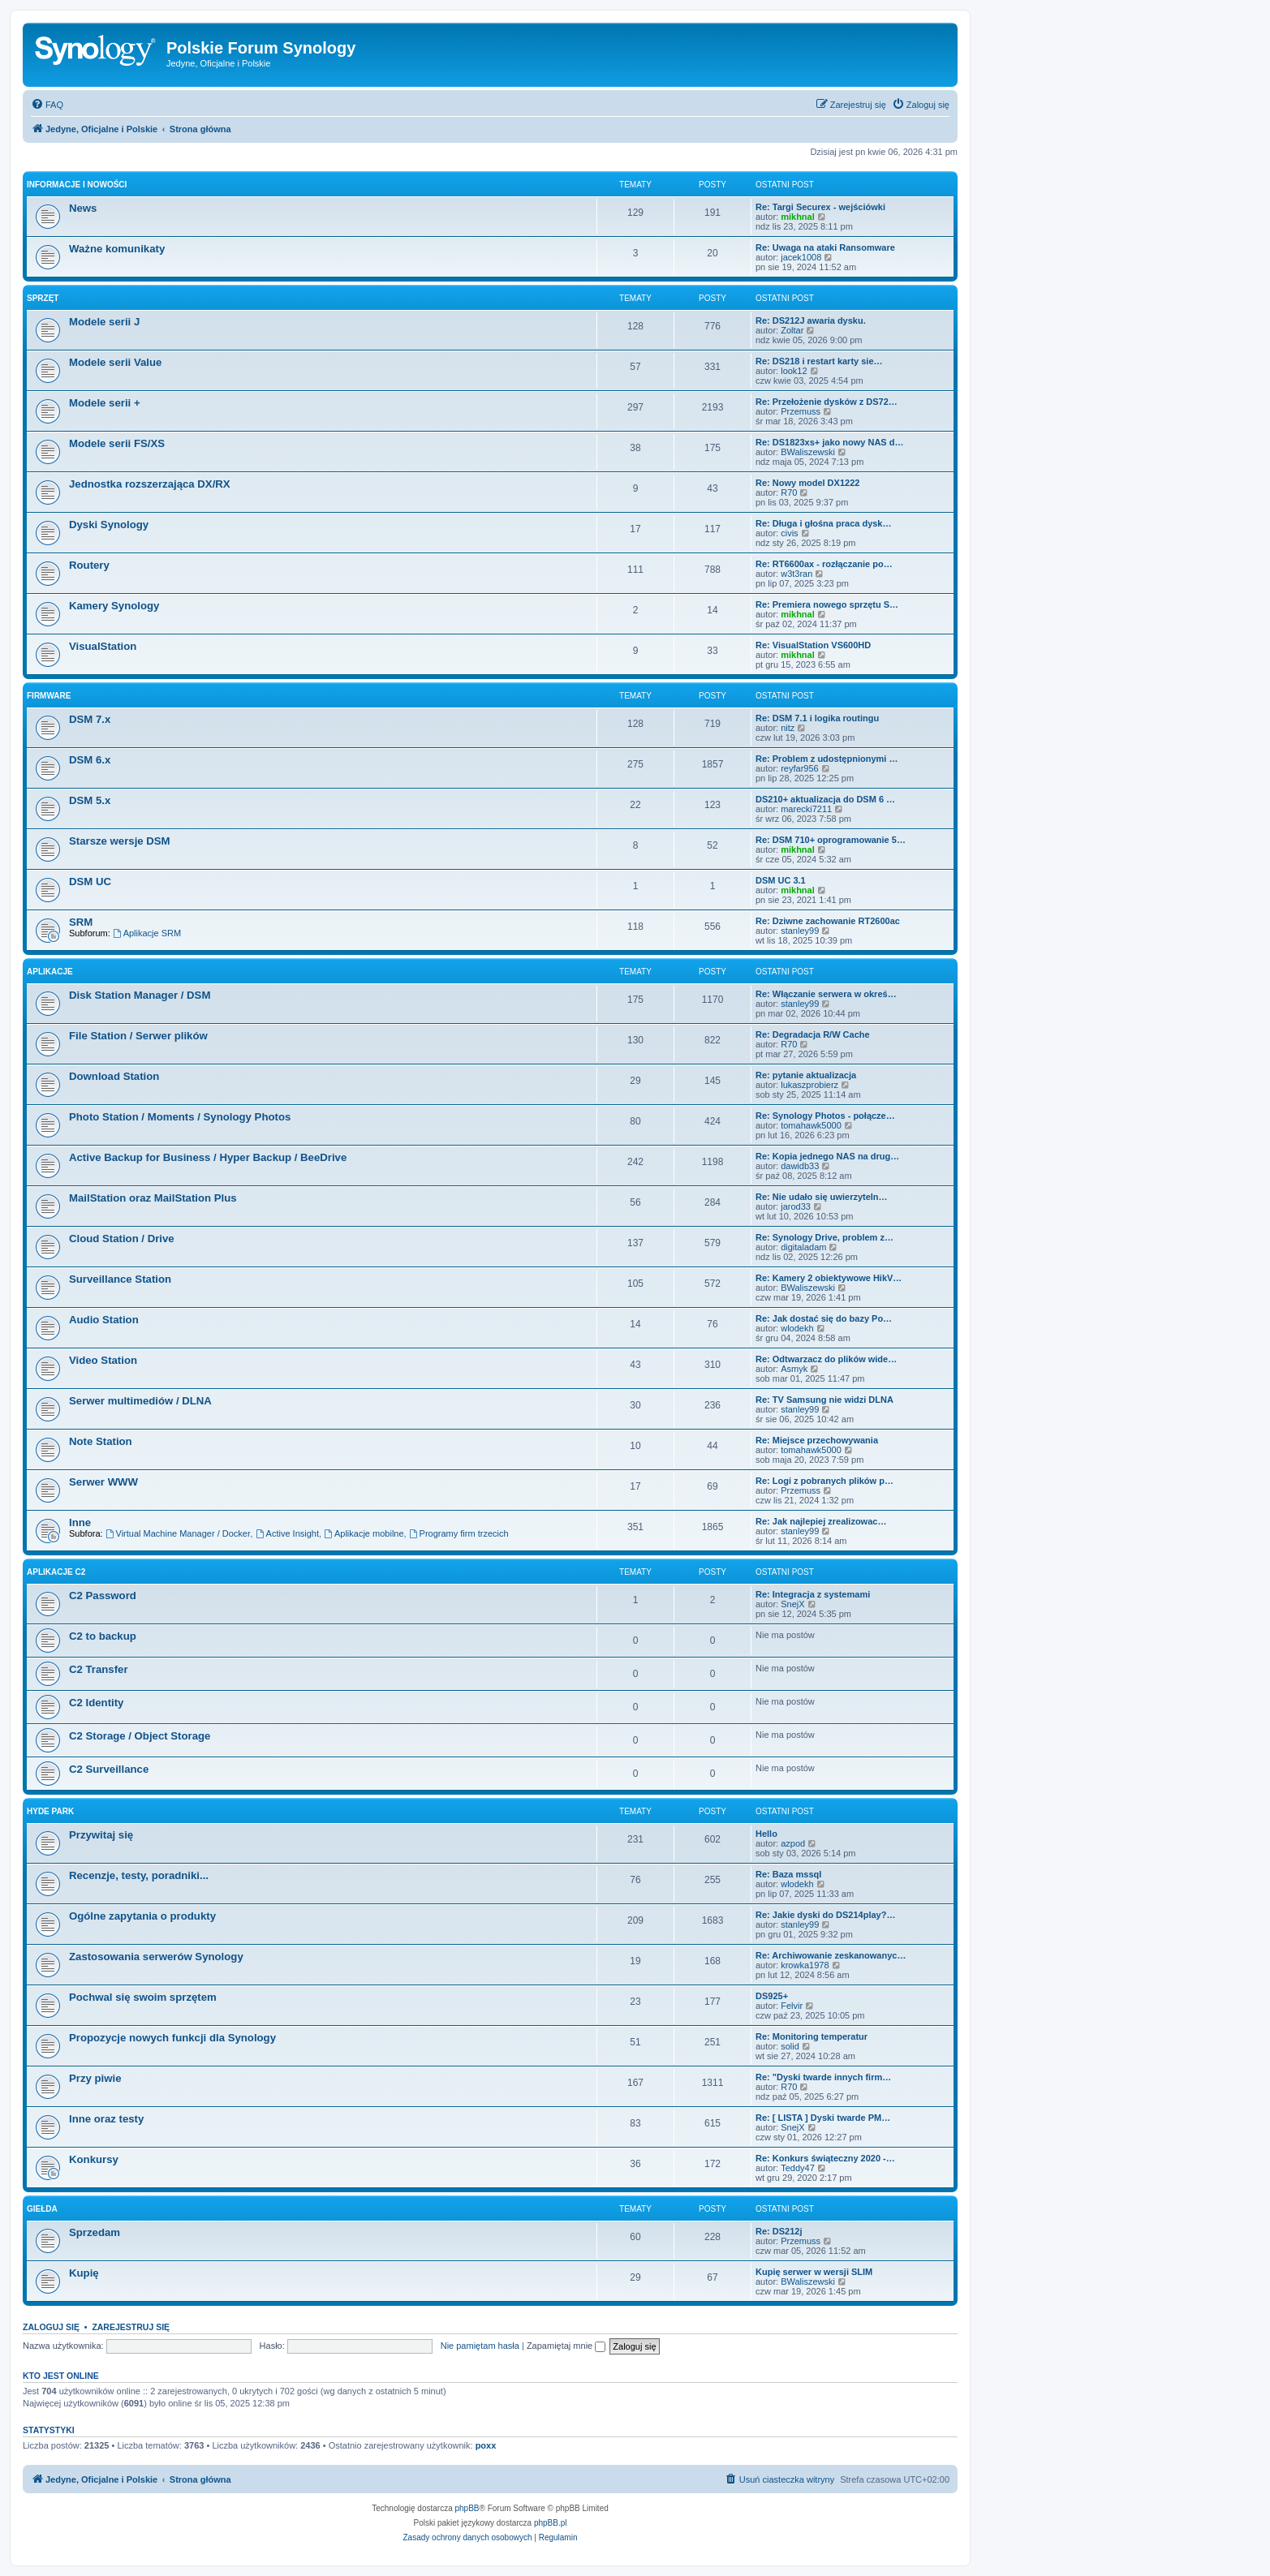 The image size is (1270, 2576). Describe the element at coordinates (793, 1843) in the screenshot. I see `azpod` at that location.